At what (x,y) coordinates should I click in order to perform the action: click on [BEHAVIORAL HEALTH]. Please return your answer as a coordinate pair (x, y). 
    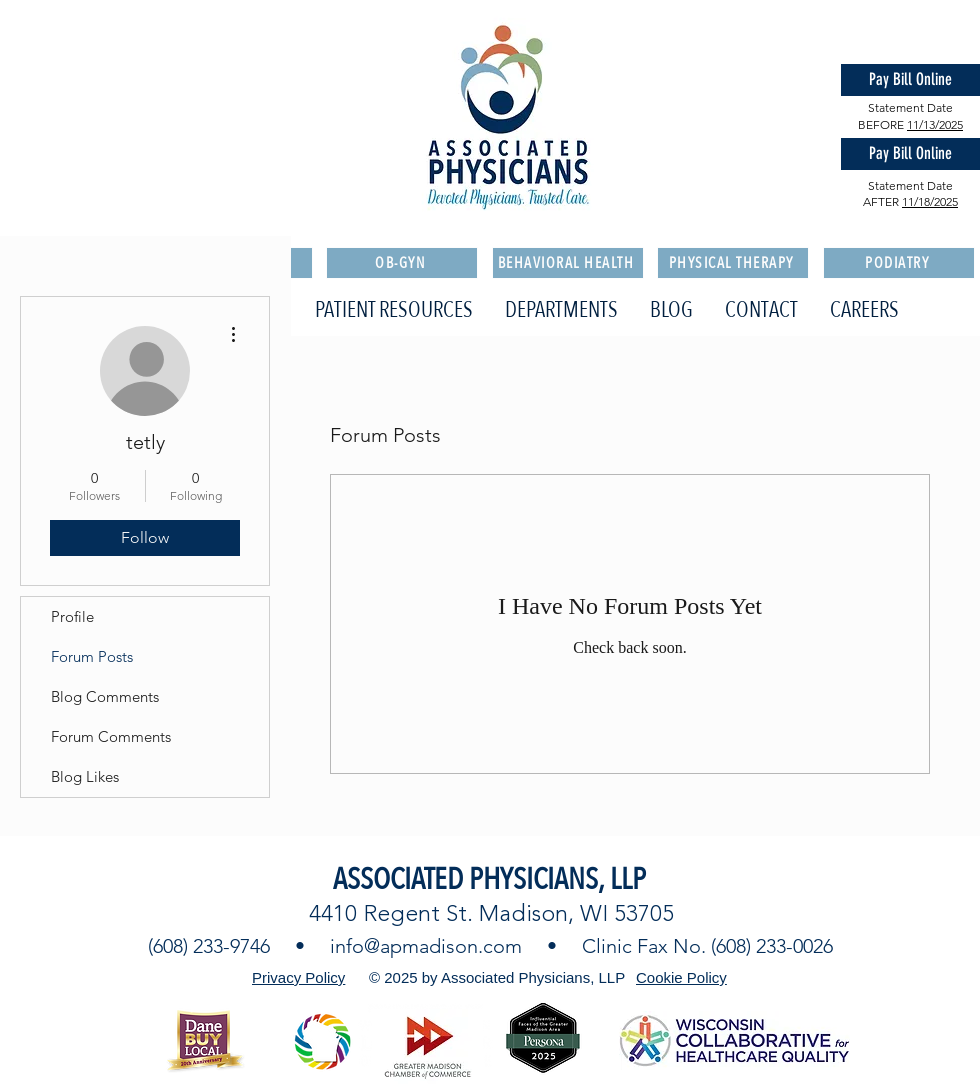
    Looking at the image, I should click on (568, 263).